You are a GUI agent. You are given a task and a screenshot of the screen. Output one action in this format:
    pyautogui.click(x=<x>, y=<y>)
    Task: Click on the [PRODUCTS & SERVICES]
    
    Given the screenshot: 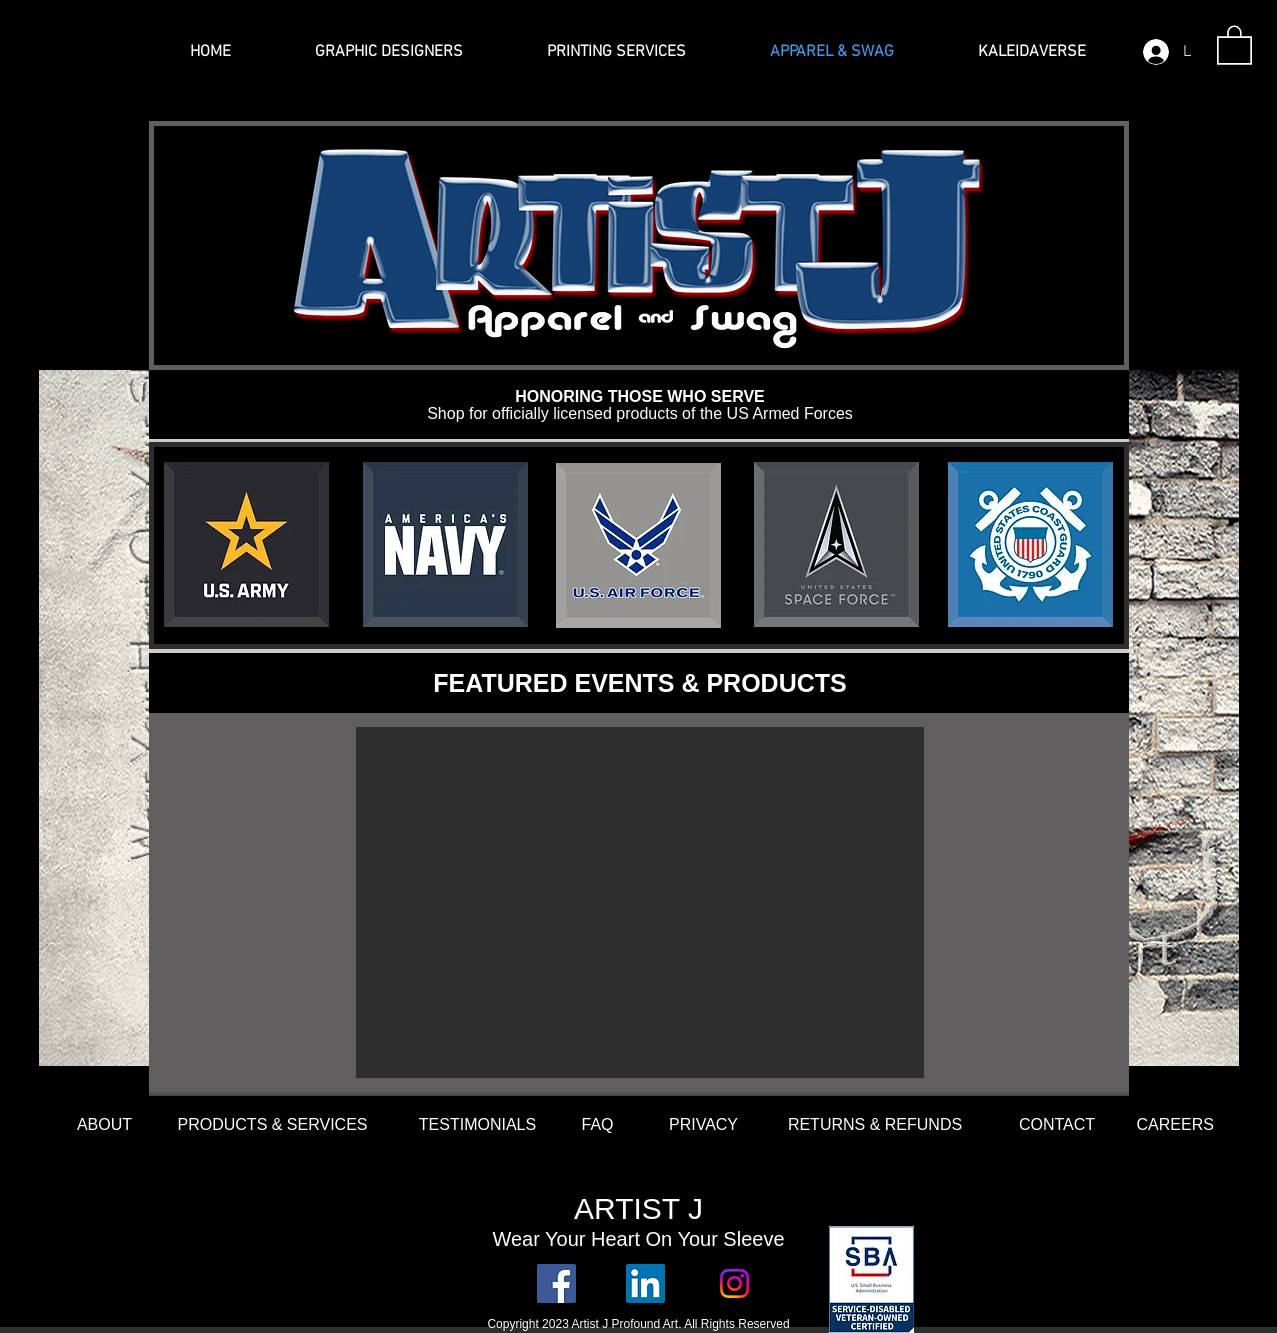 What is the action you would take?
    pyautogui.click(x=273, y=1125)
    